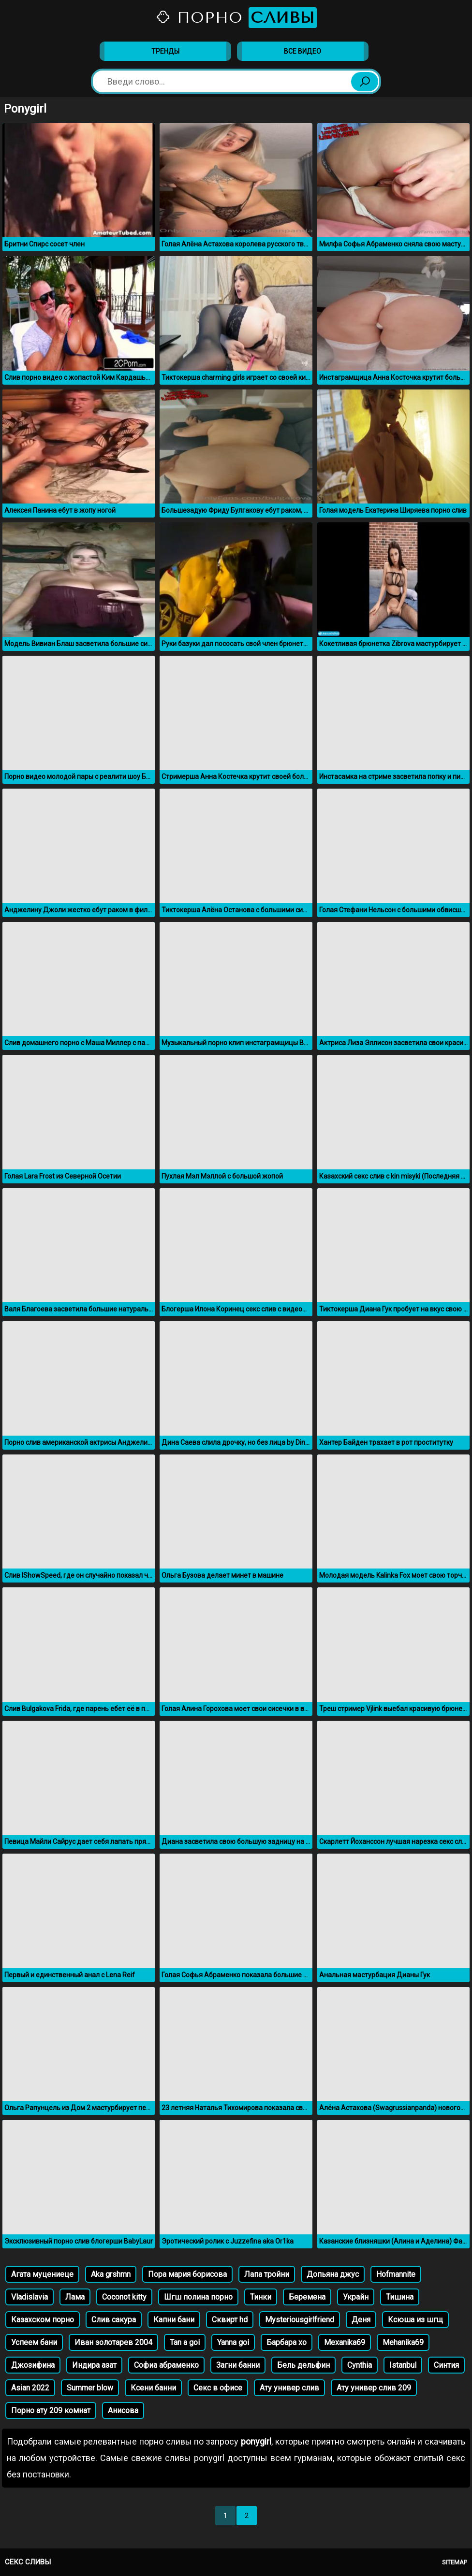 The image size is (472, 2576). I want to click on Ату универ слив 209, so click(374, 2387).